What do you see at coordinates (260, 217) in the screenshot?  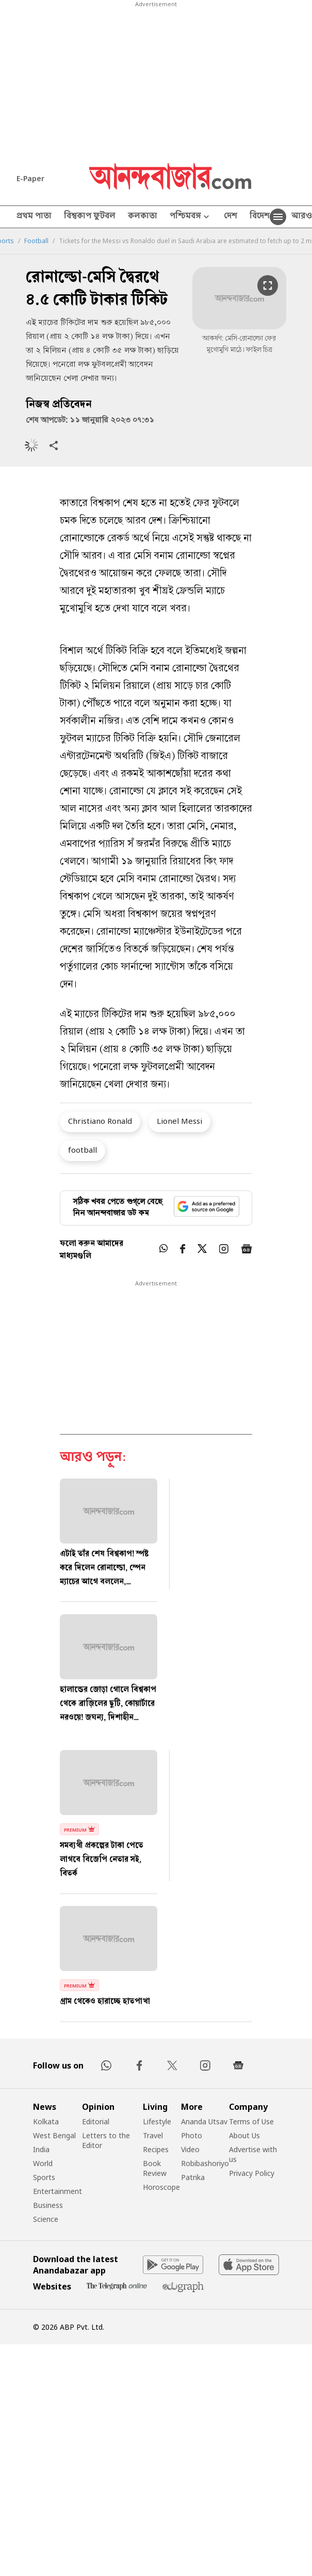 I see `বিদেশ` at bounding box center [260, 217].